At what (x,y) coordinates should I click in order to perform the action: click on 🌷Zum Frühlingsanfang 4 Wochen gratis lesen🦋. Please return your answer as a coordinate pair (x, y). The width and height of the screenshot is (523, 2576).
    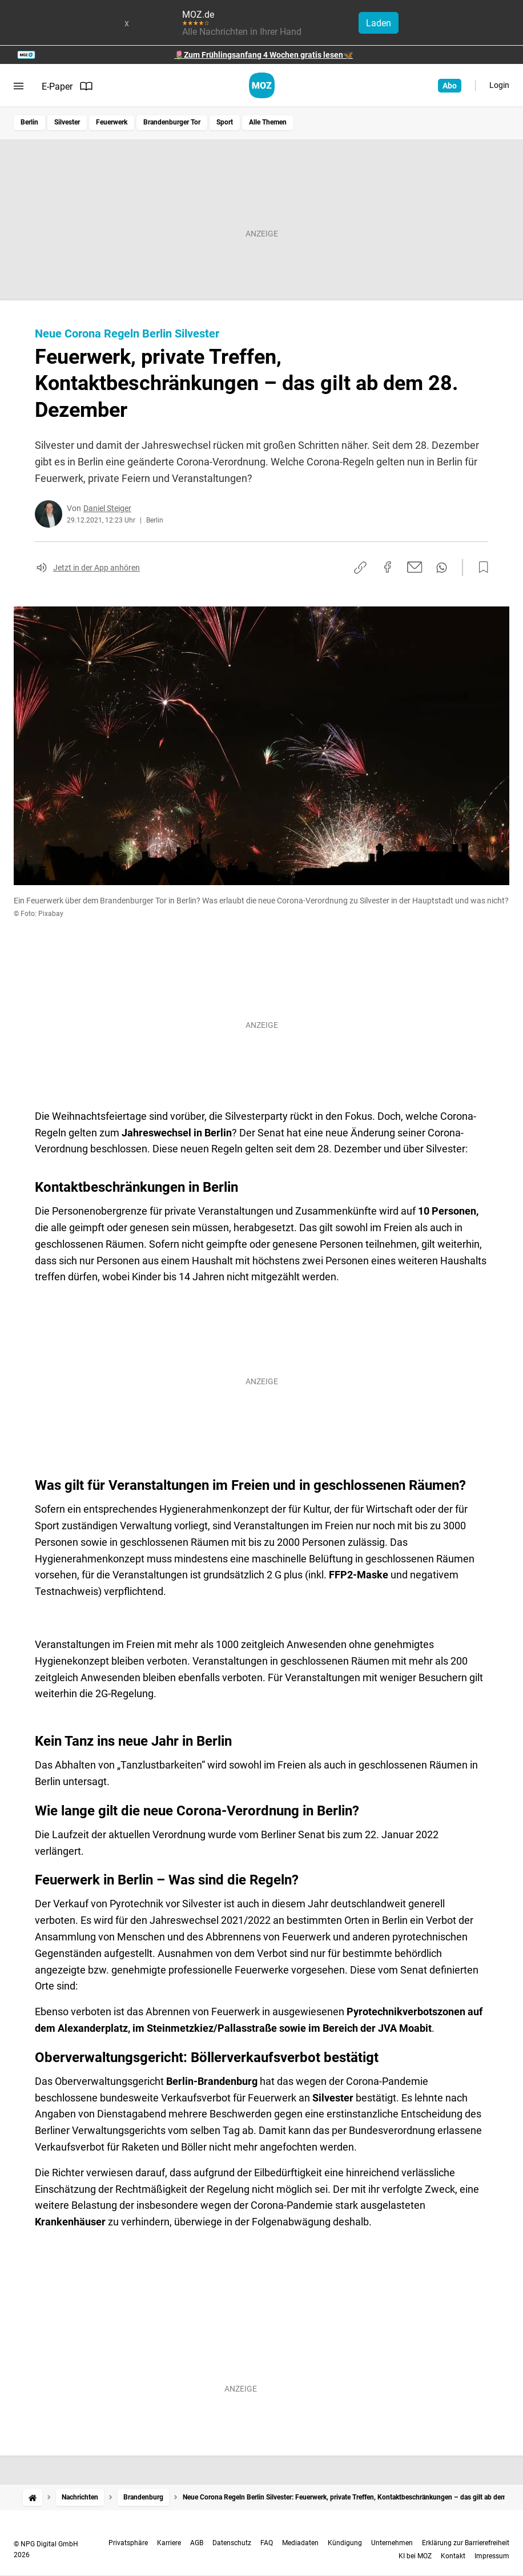
    Looking at the image, I should click on (263, 54).